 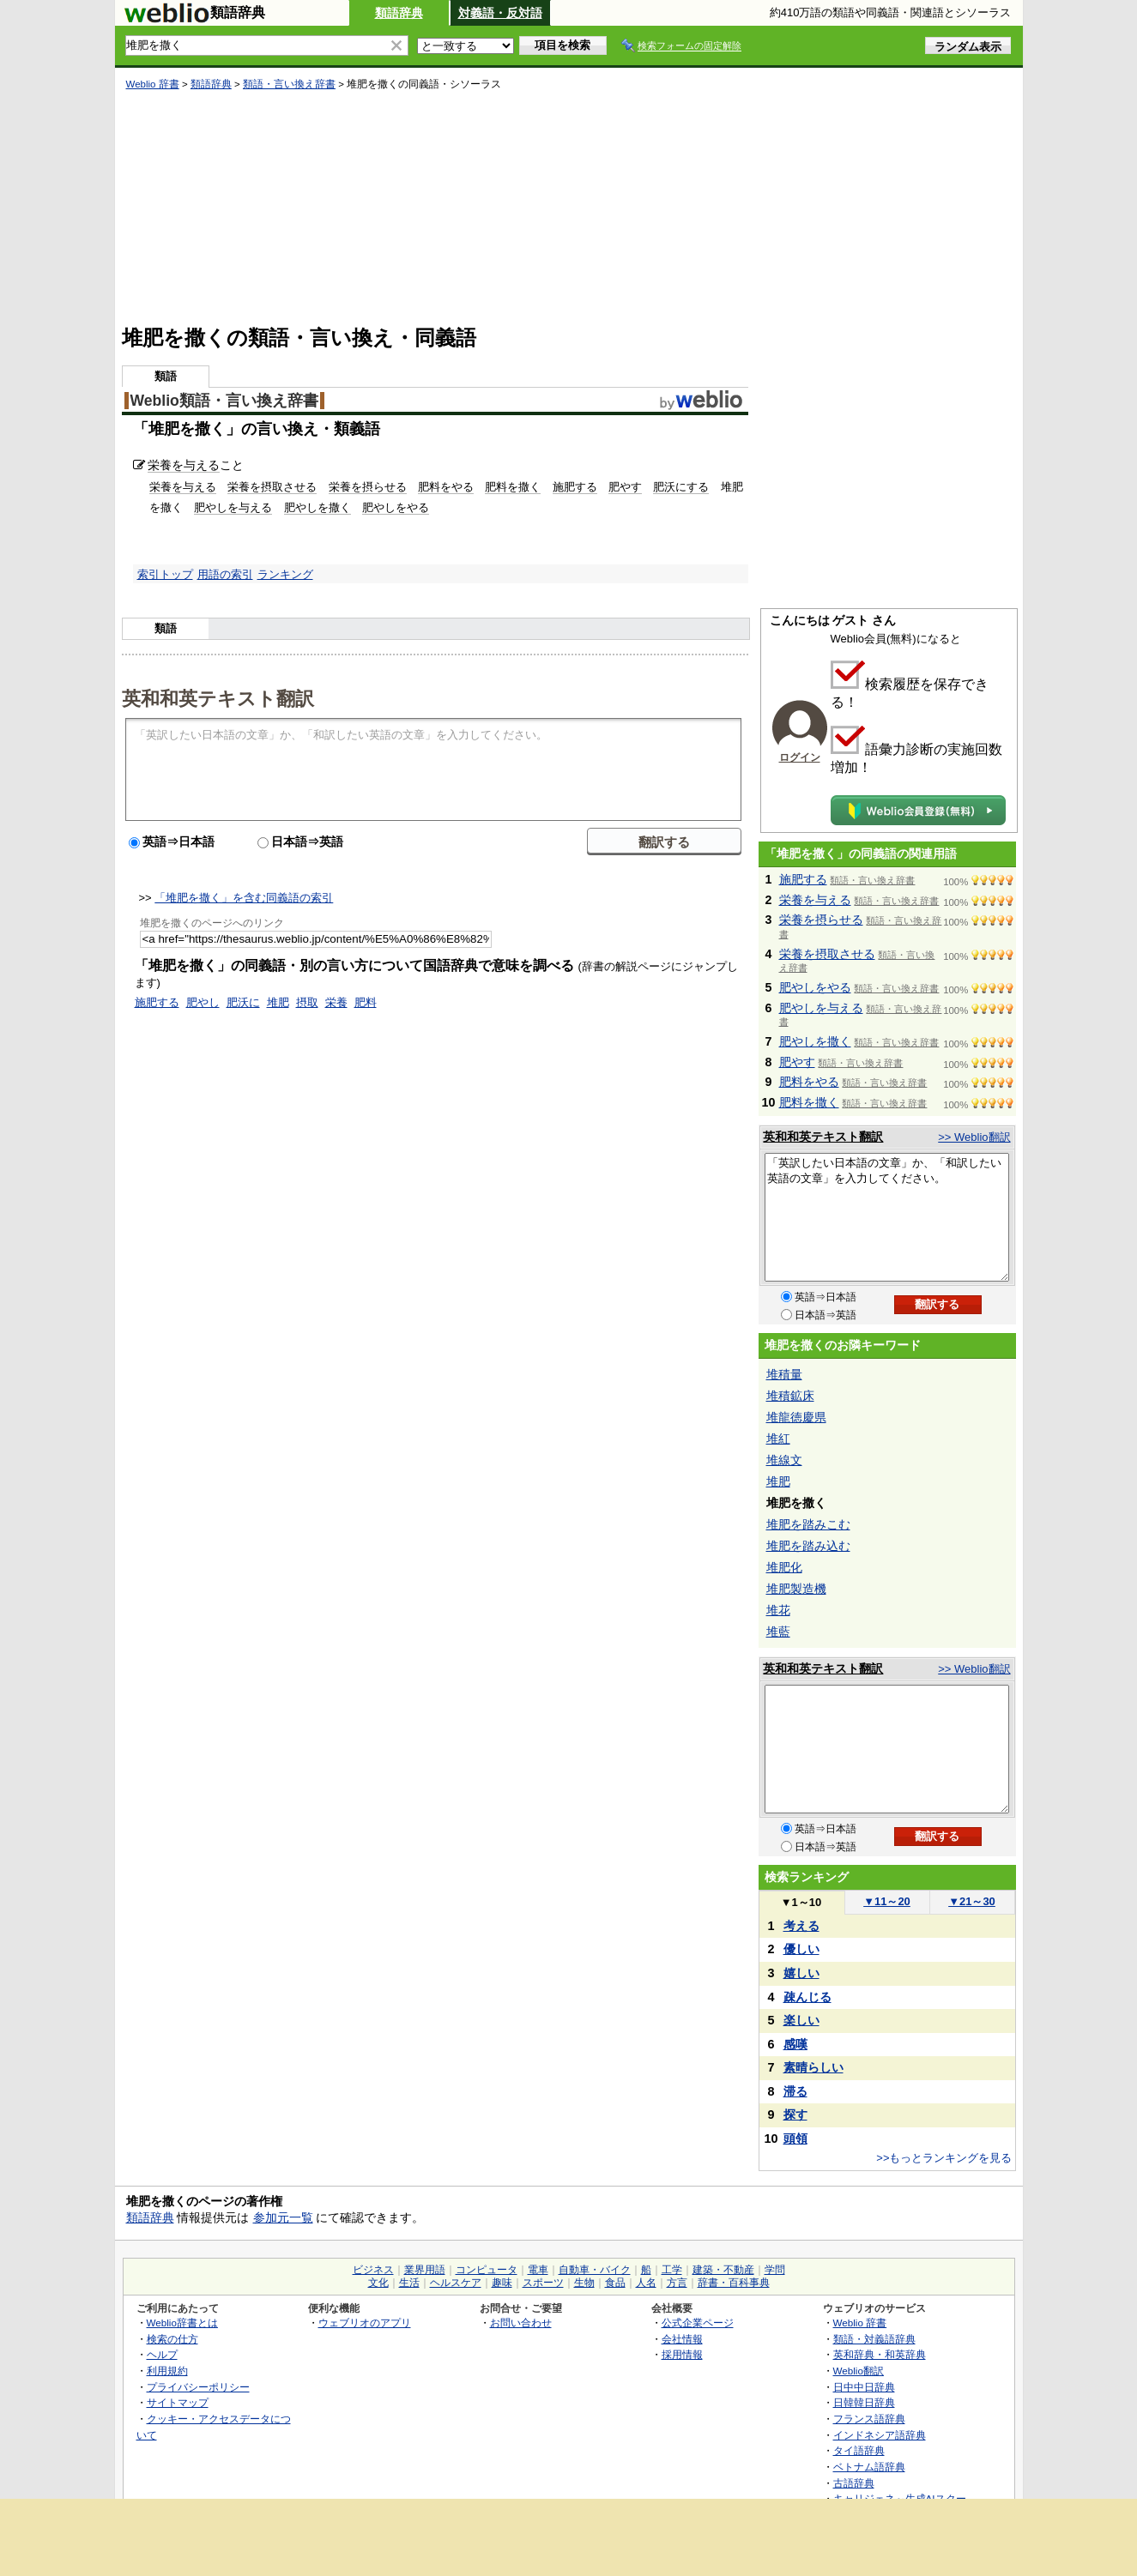 I want to click on ランキング, so click(x=285, y=574).